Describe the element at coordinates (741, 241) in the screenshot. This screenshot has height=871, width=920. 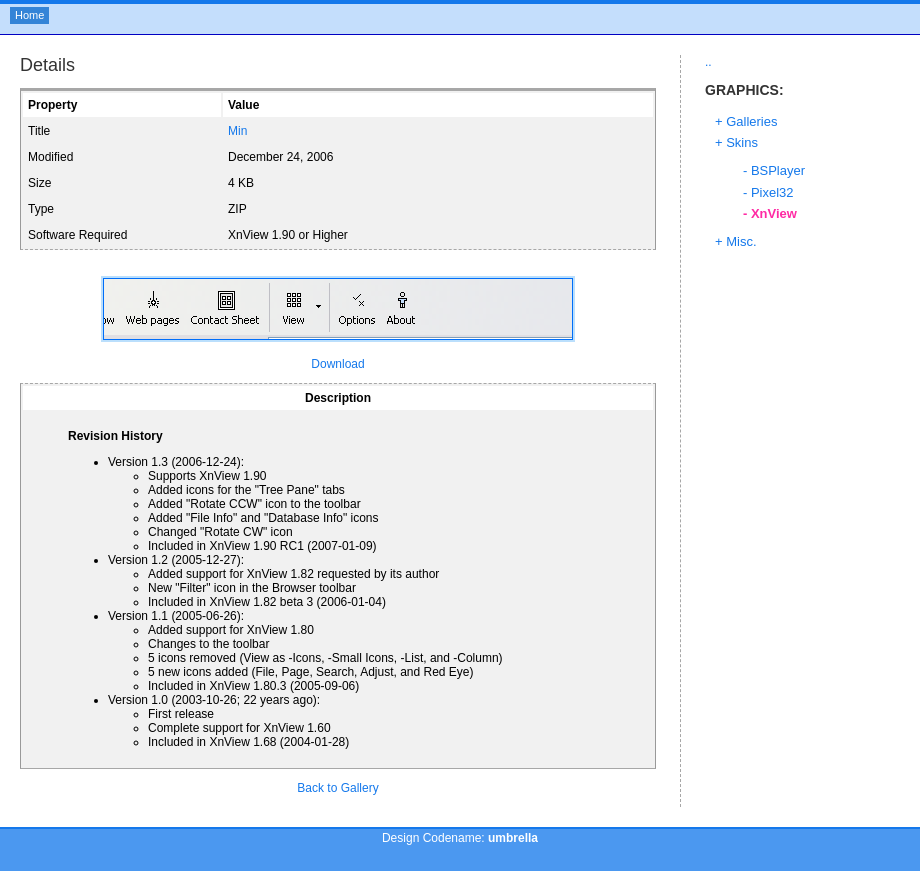
I see `Misc.` at that location.